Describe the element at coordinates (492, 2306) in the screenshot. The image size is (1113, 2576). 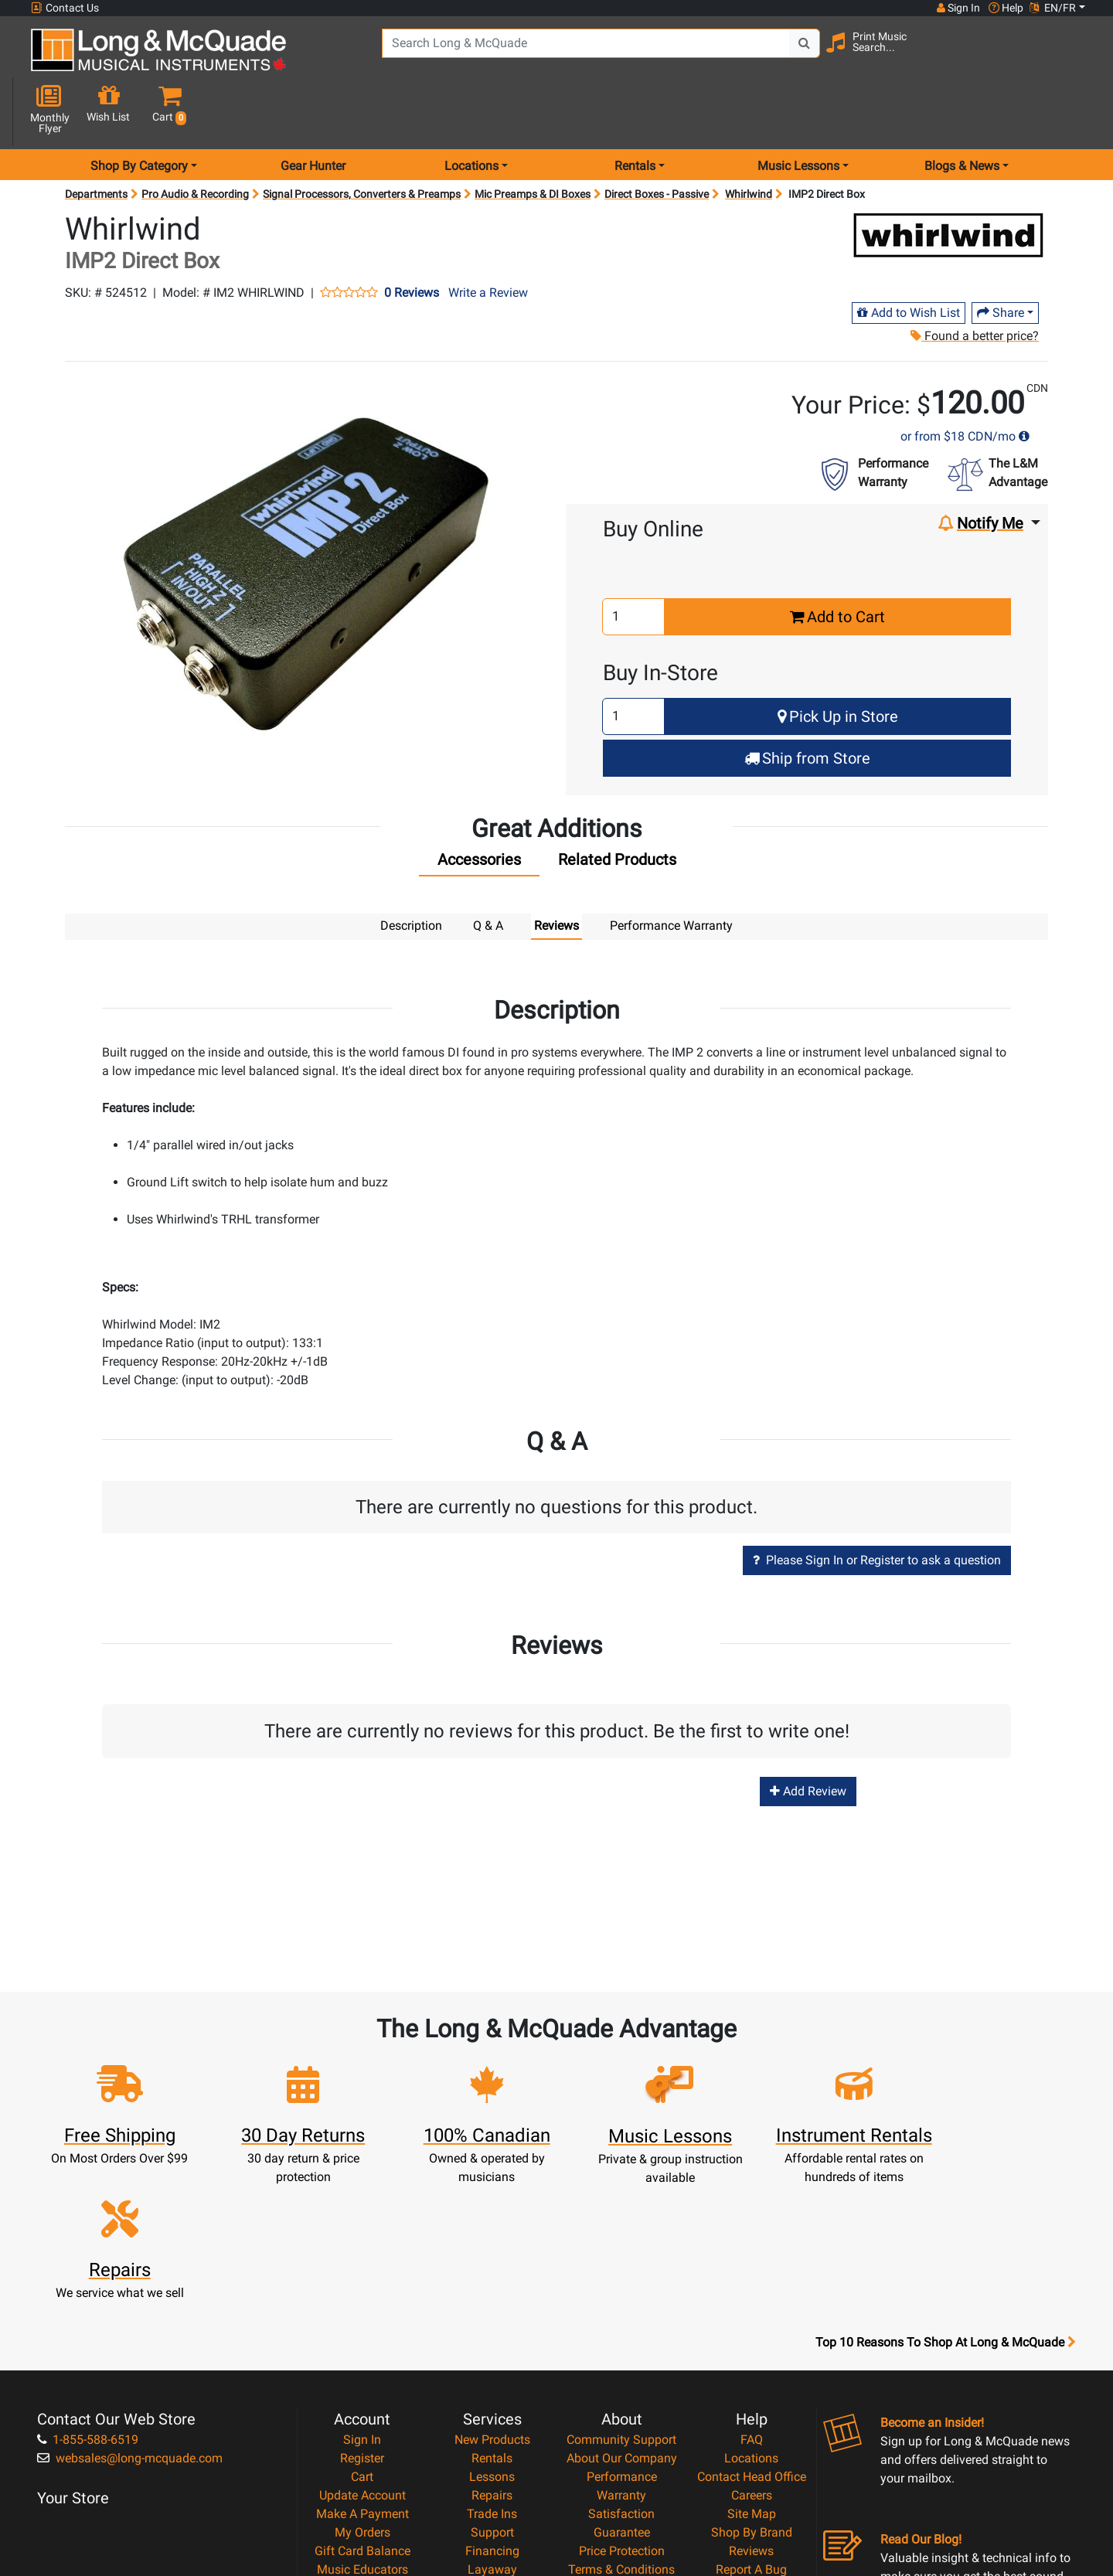
I see `Lessons` at that location.